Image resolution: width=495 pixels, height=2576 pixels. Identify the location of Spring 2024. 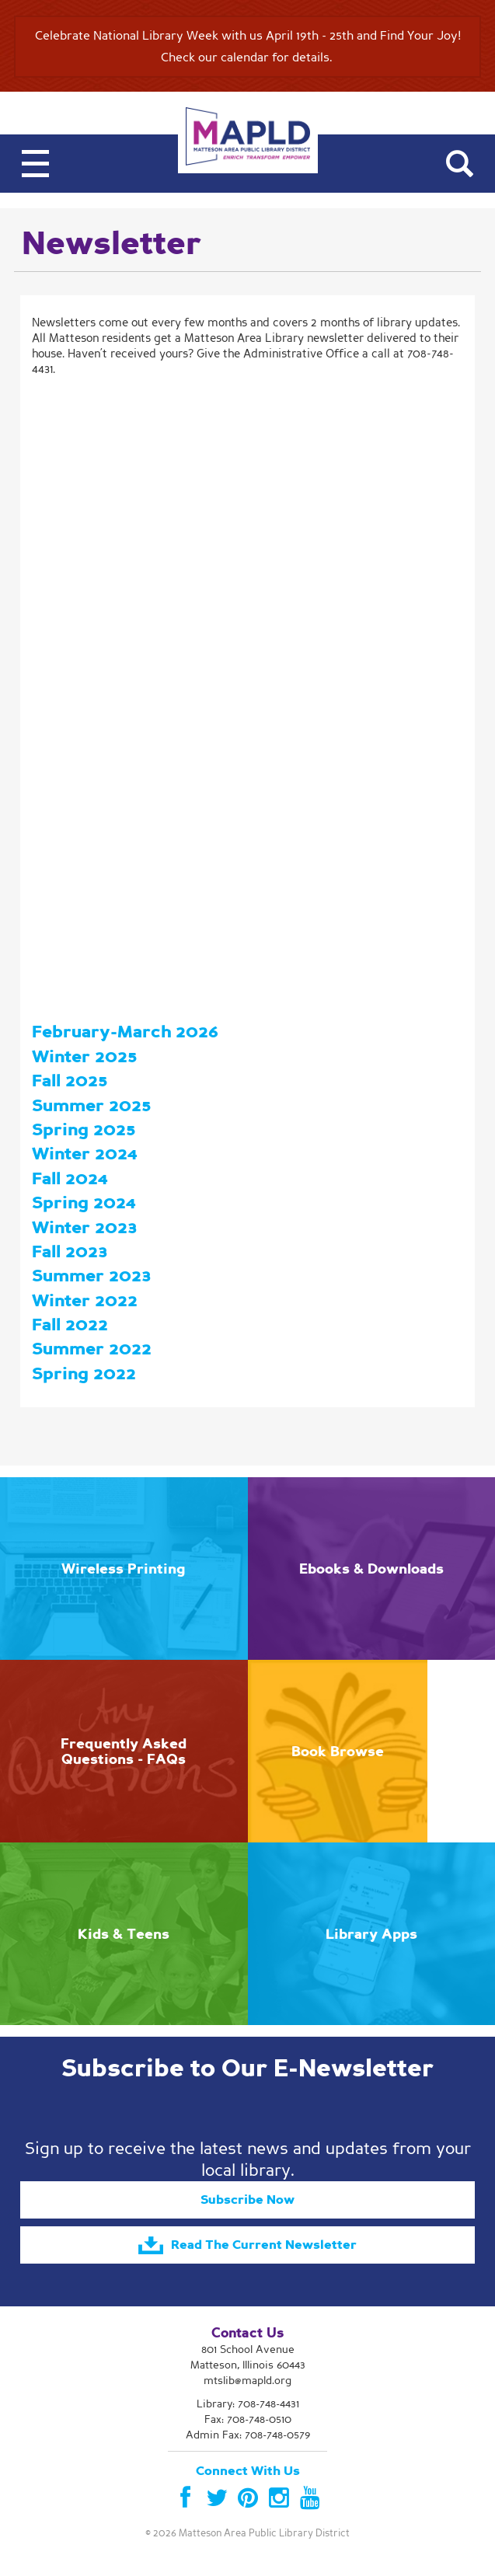
(83, 1202).